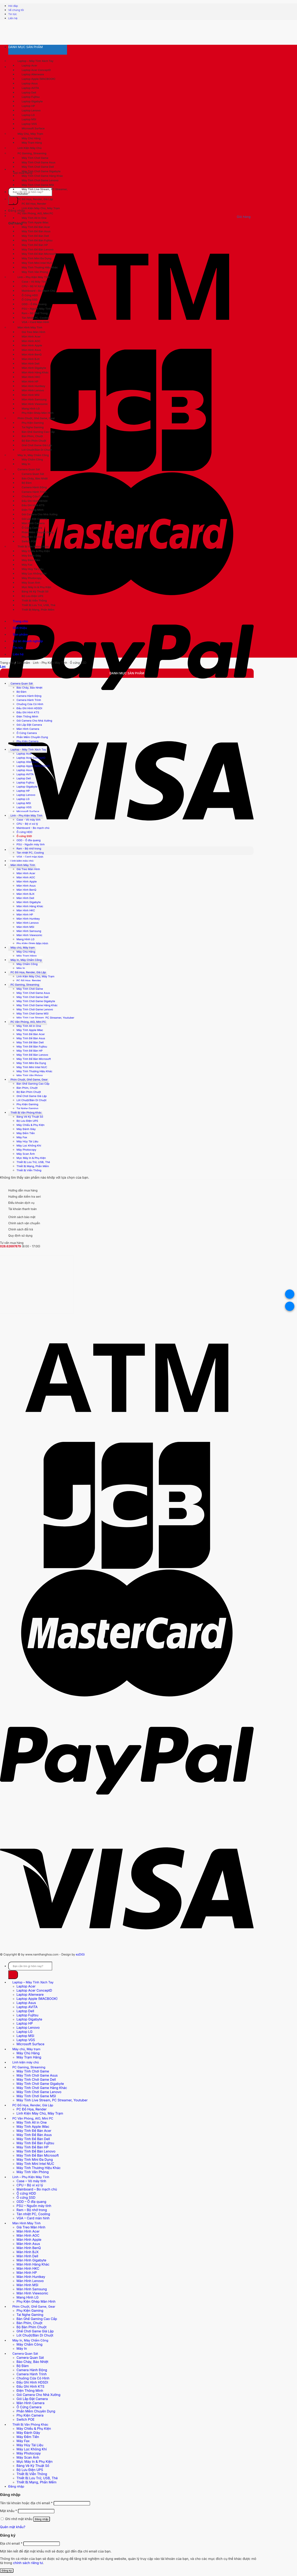 This screenshot has width=297, height=2576. Describe the element at coordinates (30, 363) in the screenshot. I see `Màn Hình Dell` at that location.